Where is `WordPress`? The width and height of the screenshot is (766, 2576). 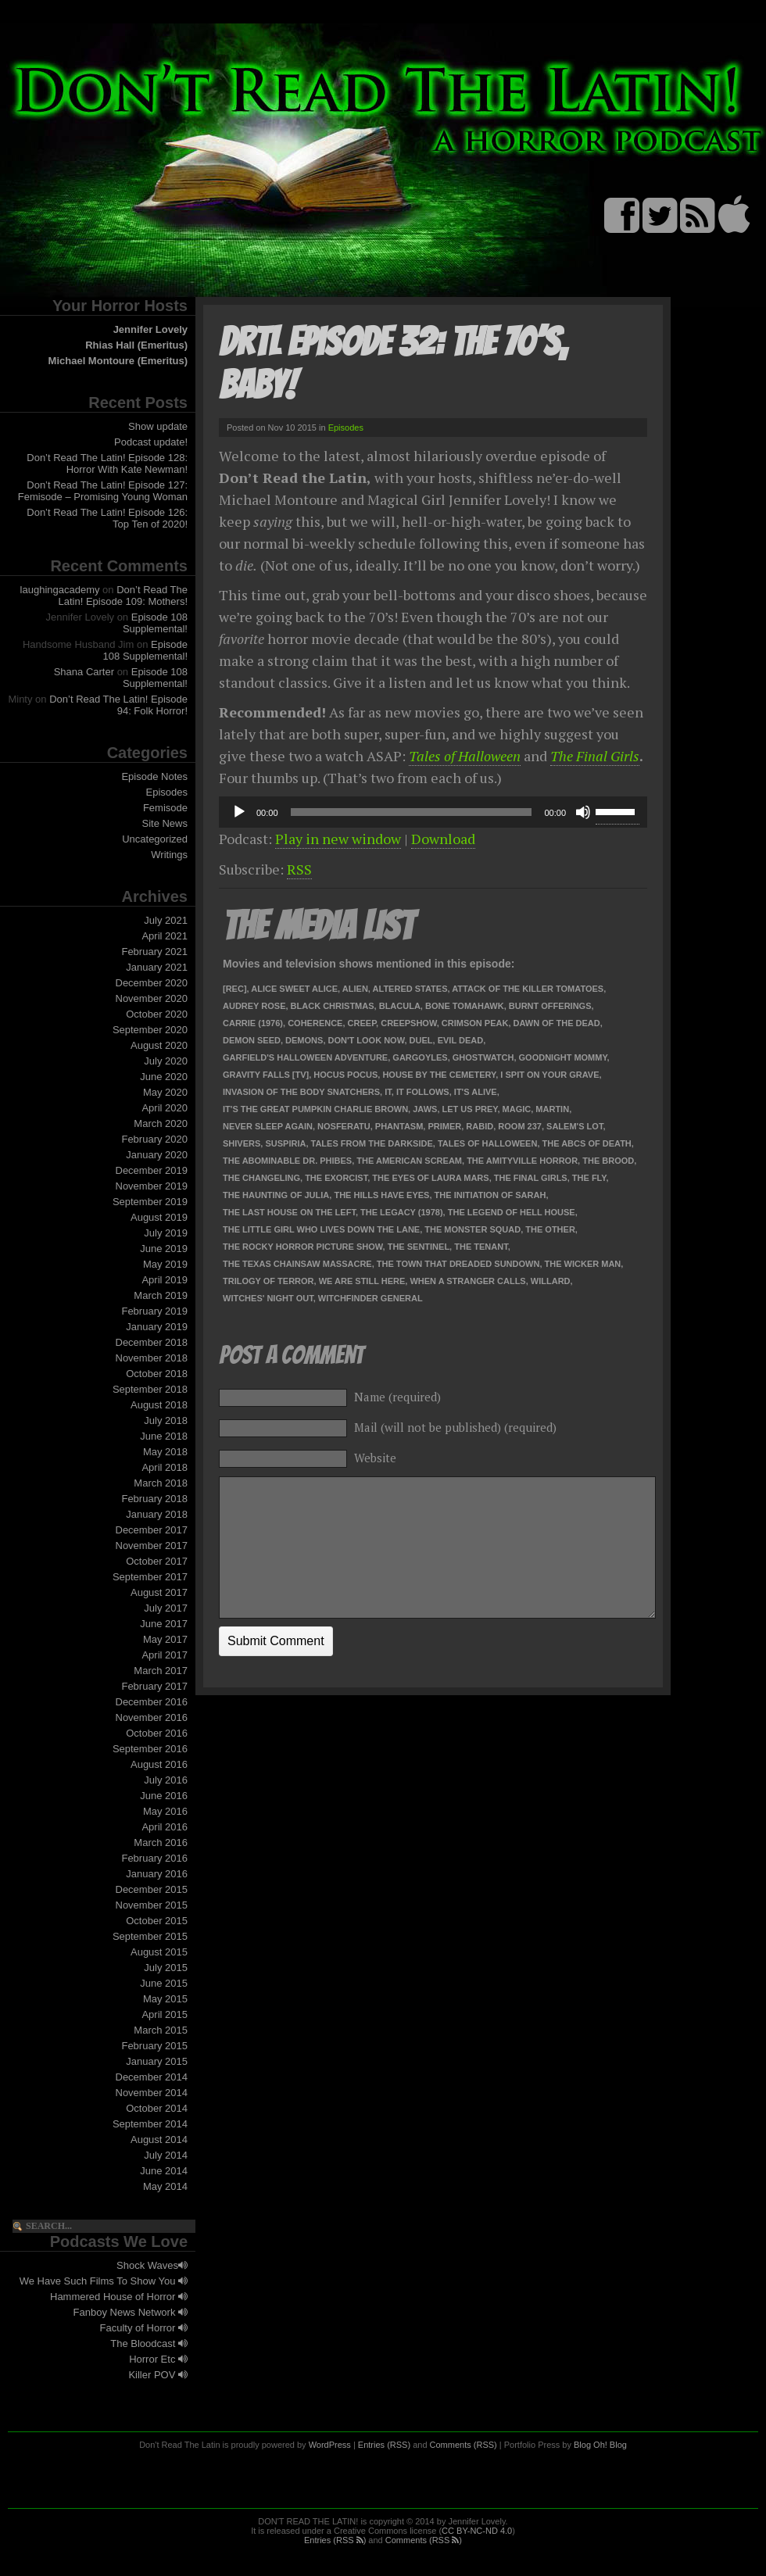
WordPress is located at coordinates (330, 2444).